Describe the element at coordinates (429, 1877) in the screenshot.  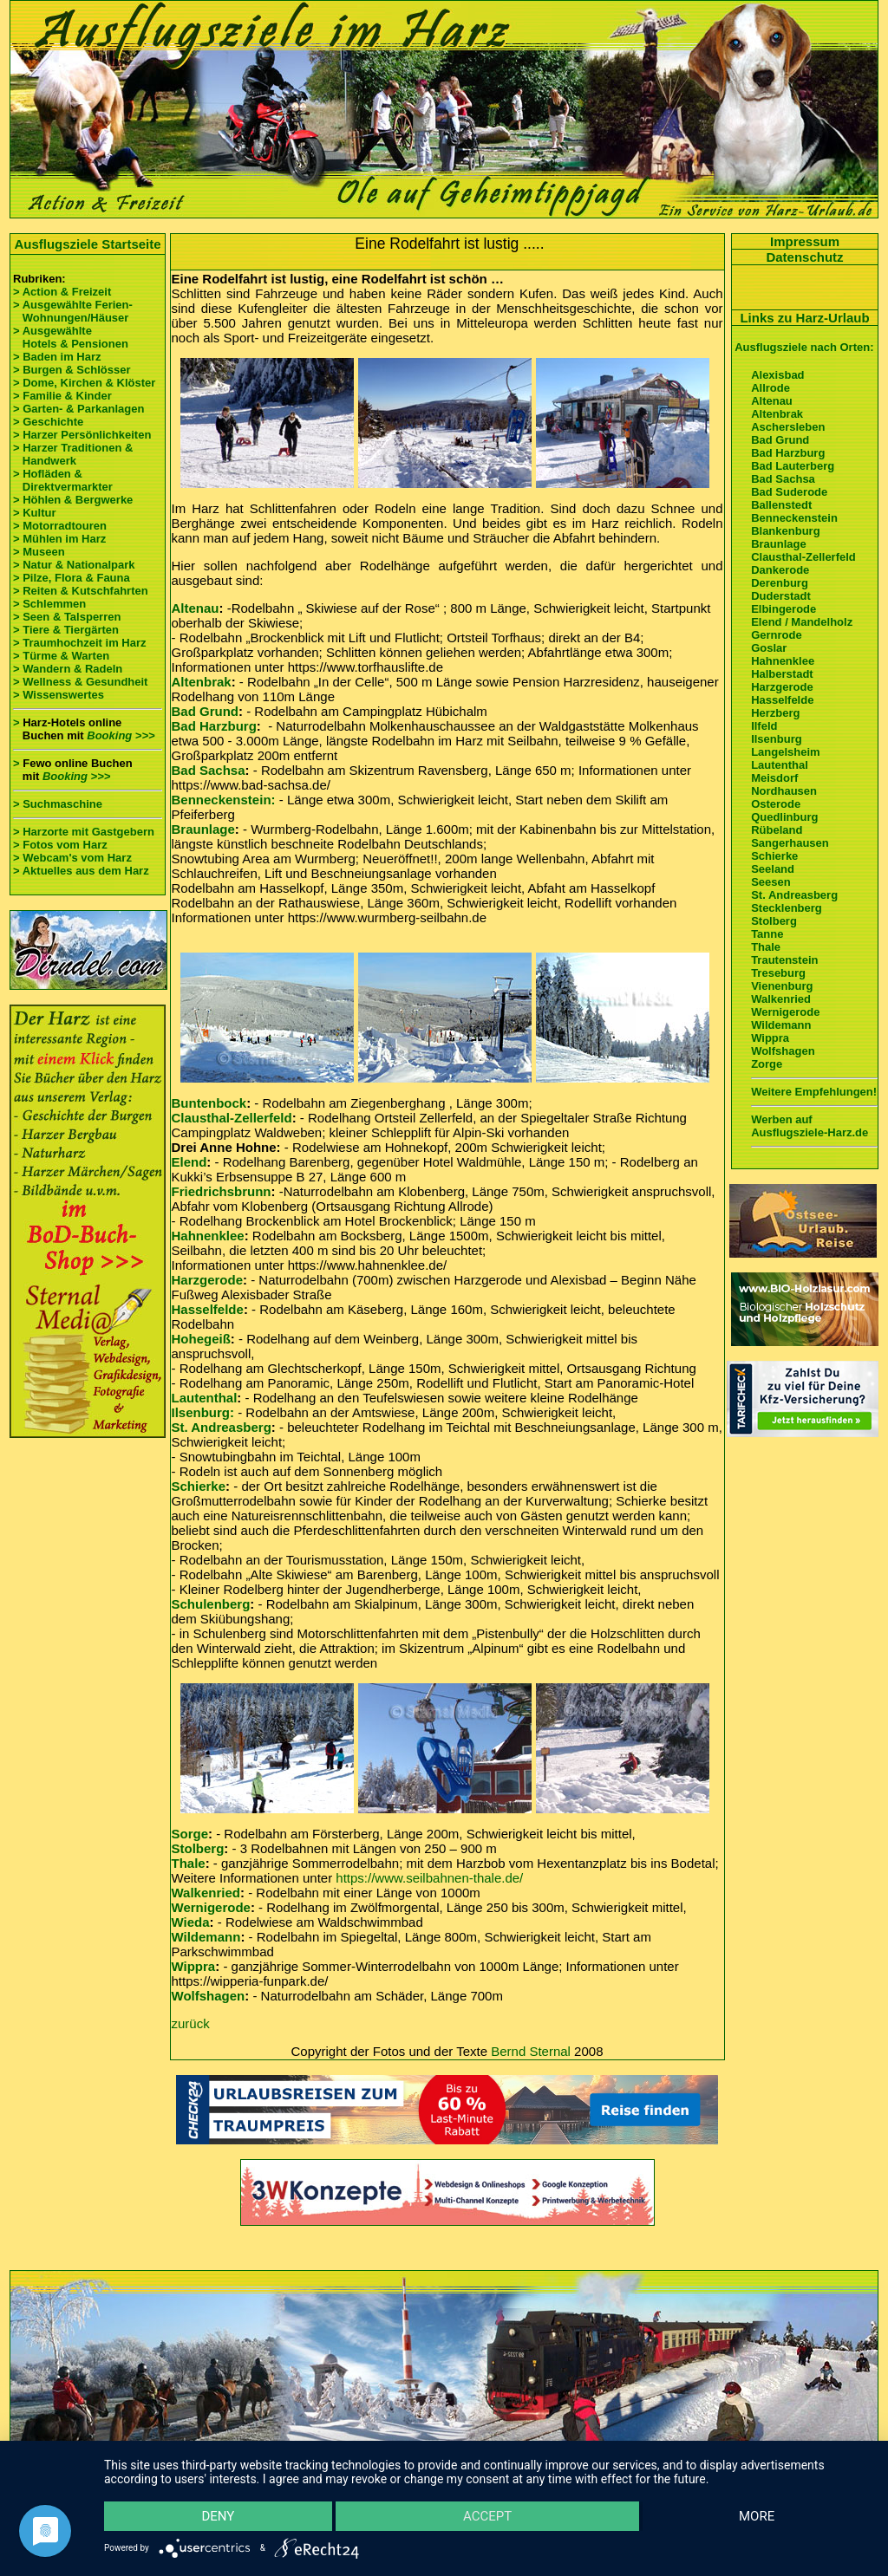
I see `https://www.seilbahnen-thale.de/` at that location.